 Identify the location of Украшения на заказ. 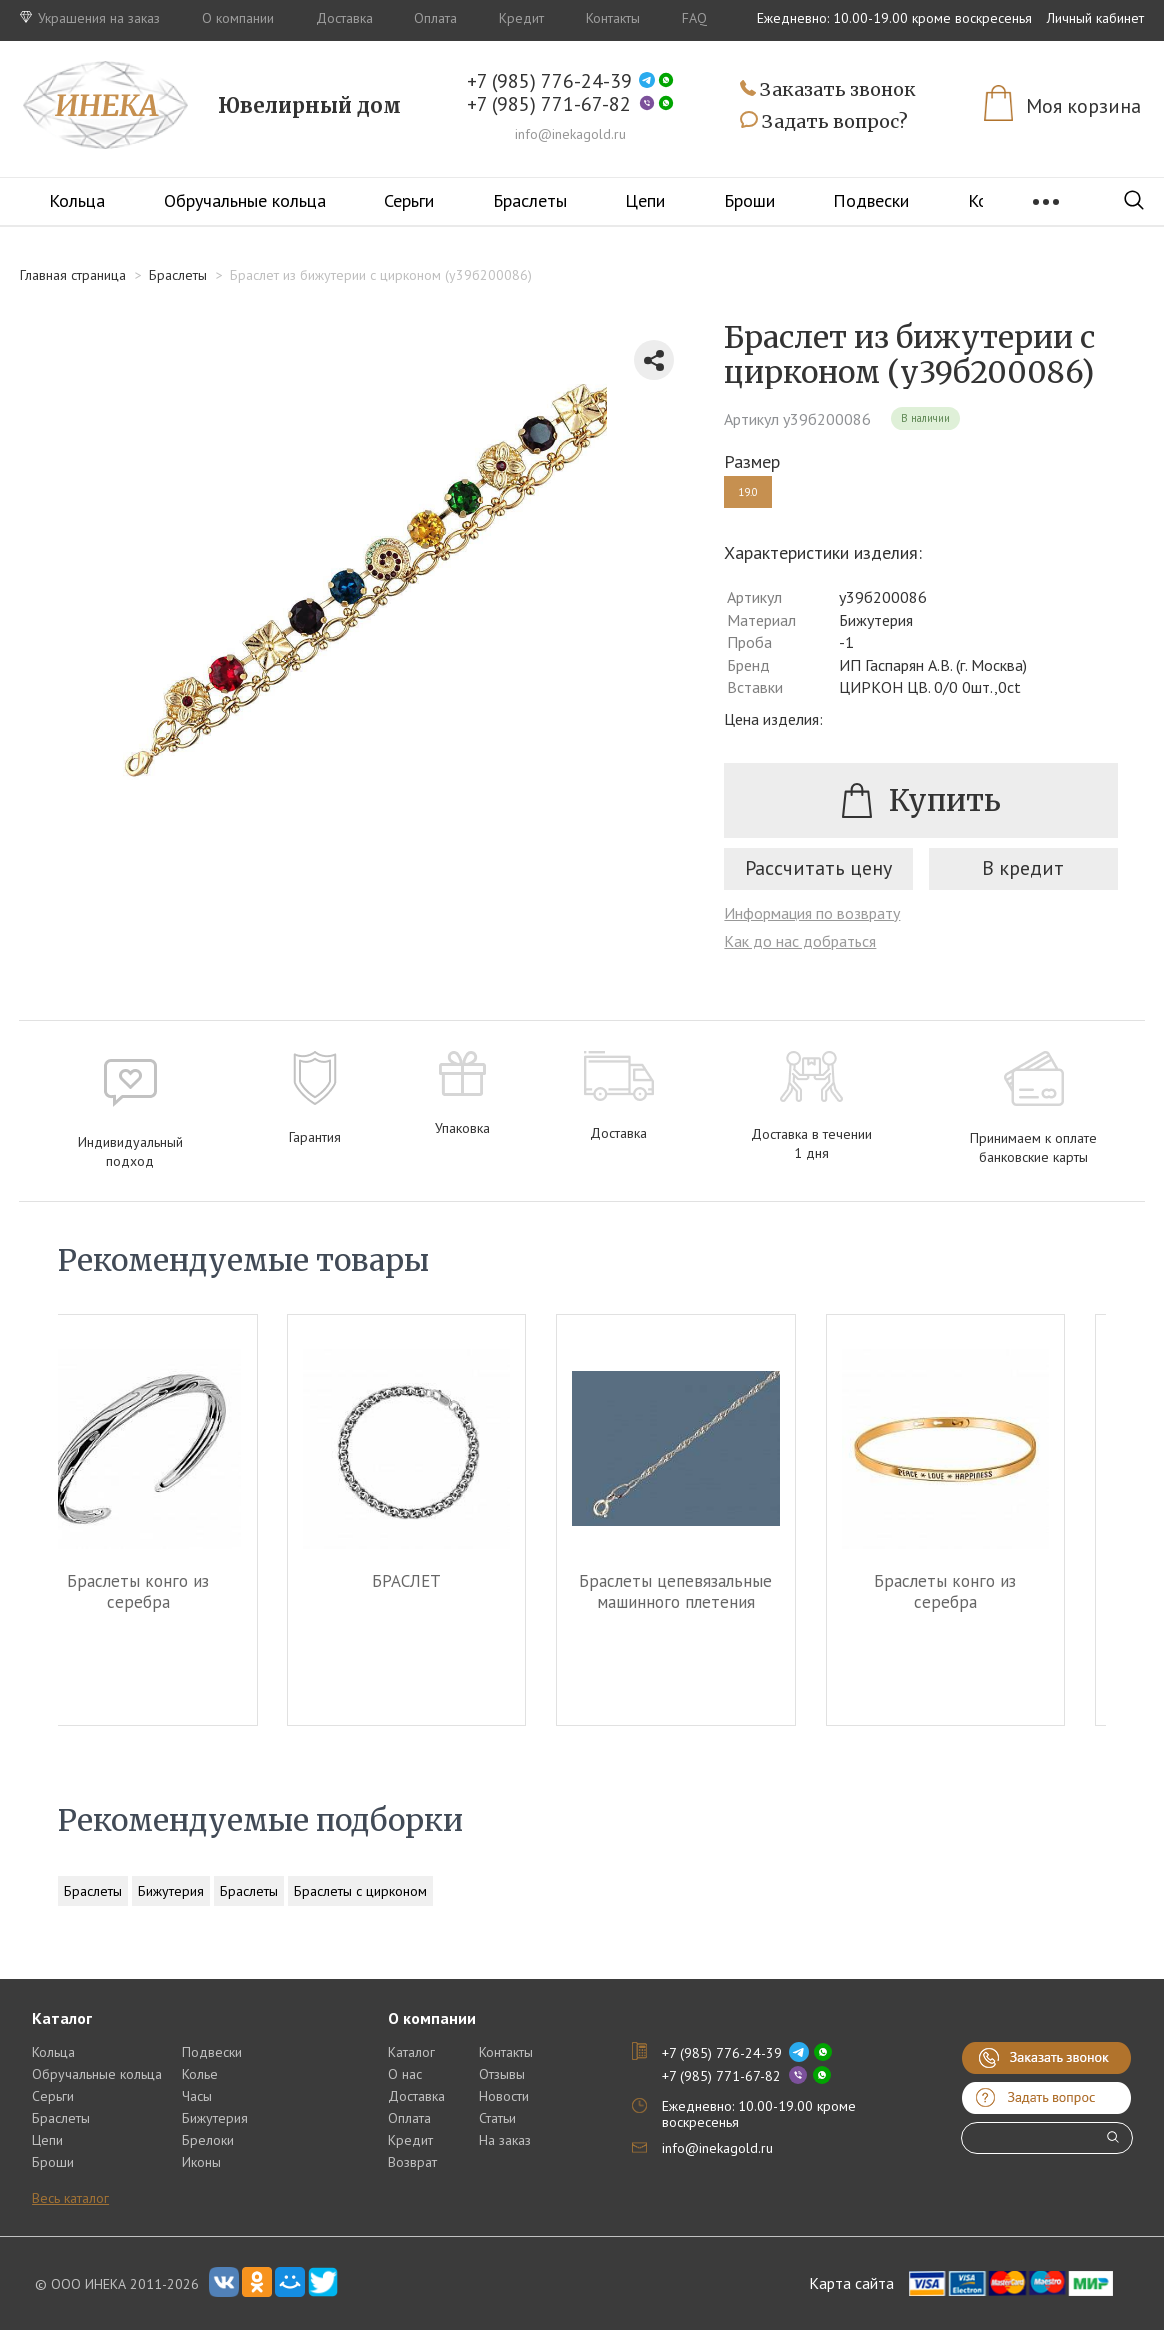
(90, 18).